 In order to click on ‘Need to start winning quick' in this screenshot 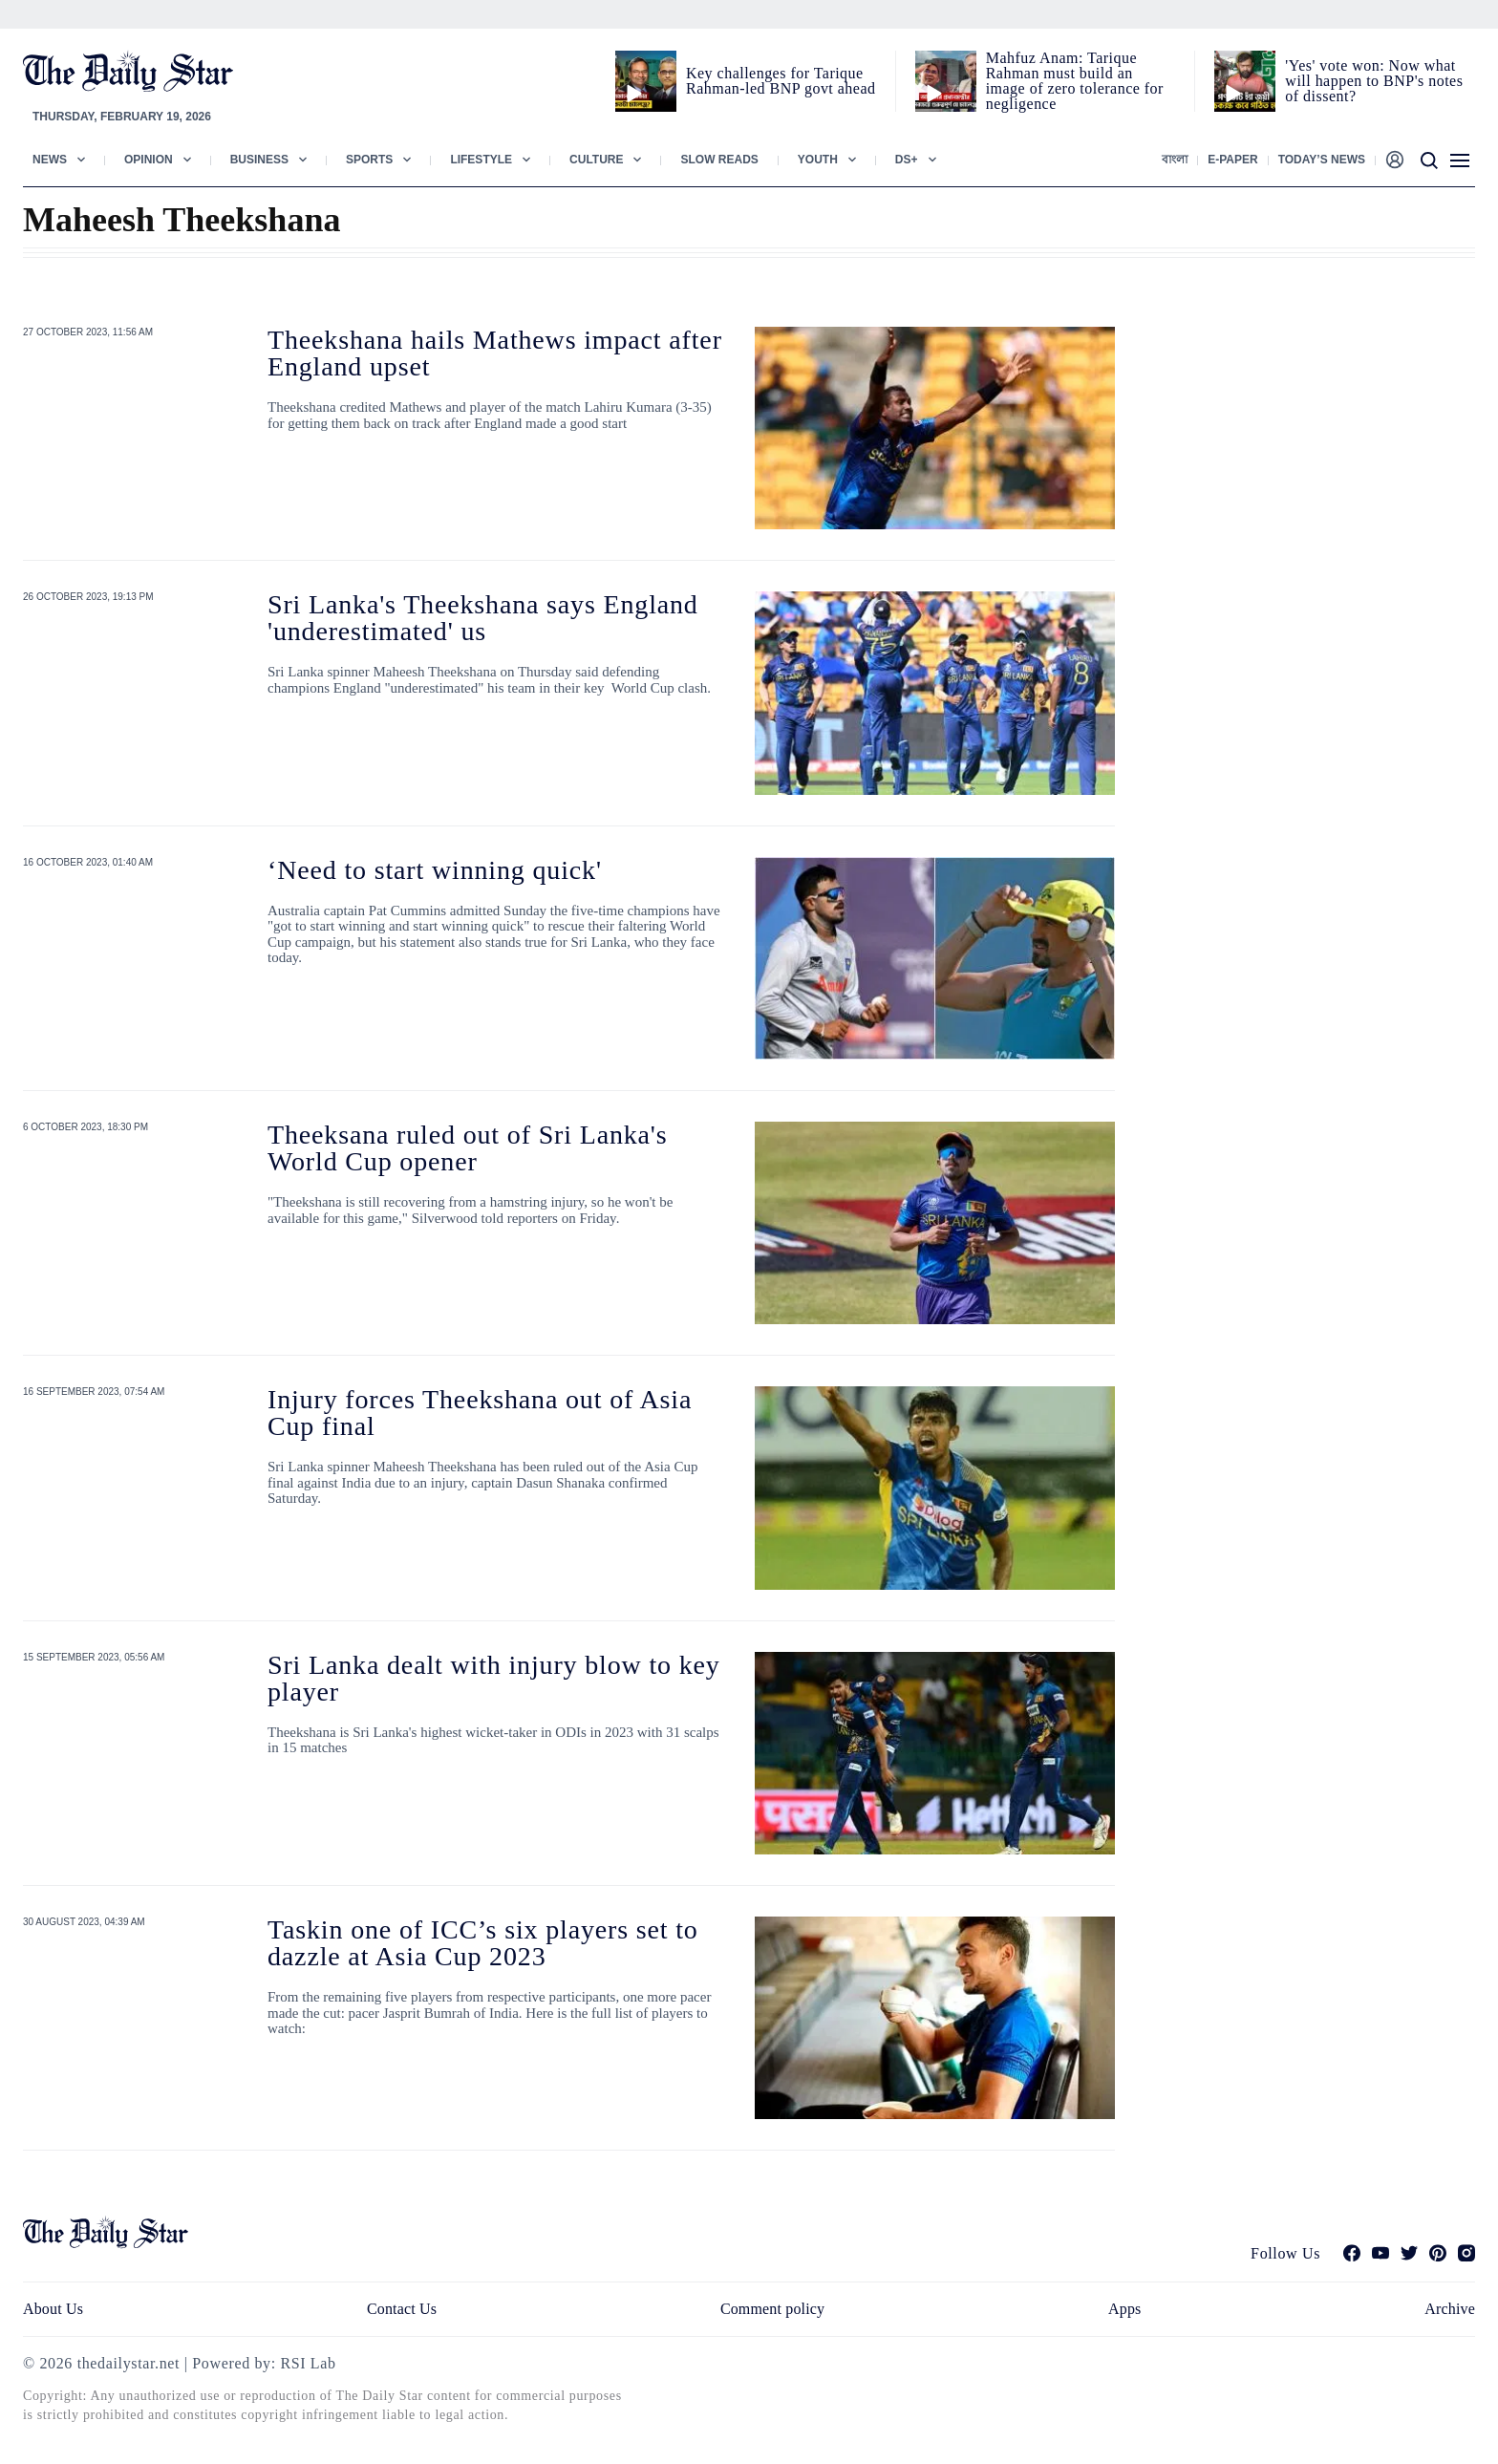, I will do `click(435, 870)`.